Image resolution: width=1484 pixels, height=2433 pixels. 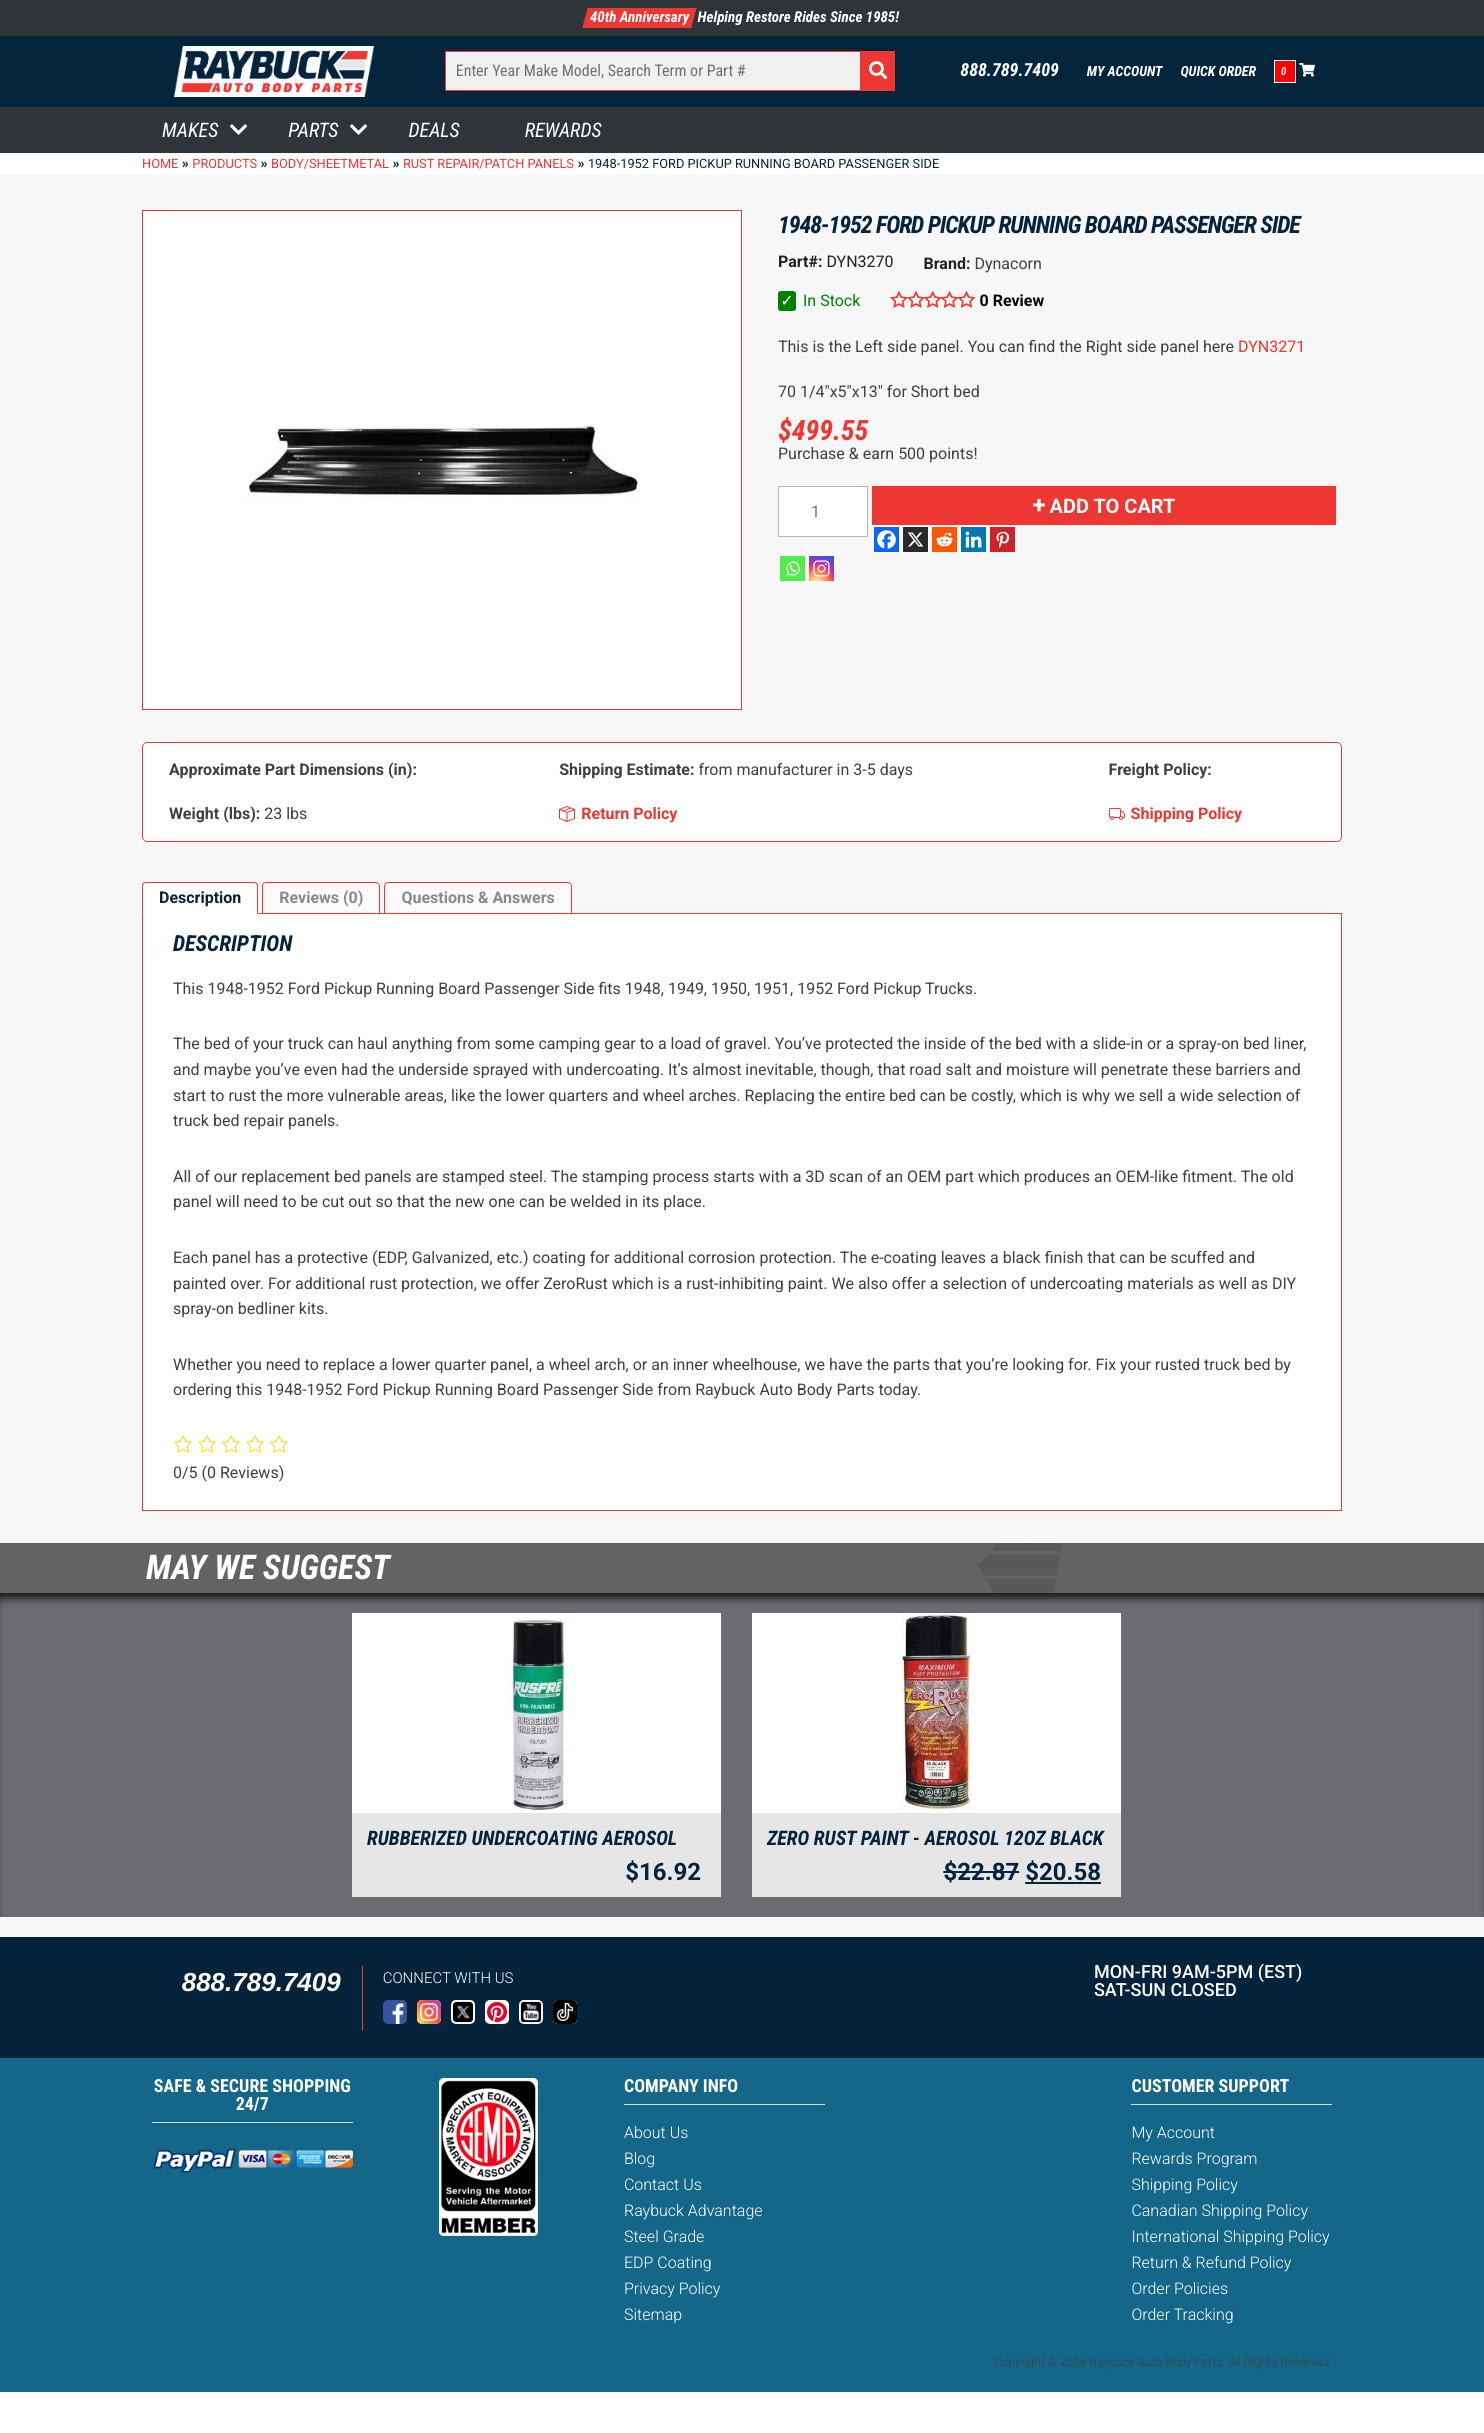 What do you see at coordinates (477, 897) in the screenshot?
I see `Questions & Answers` at bounding box center [477, 897].